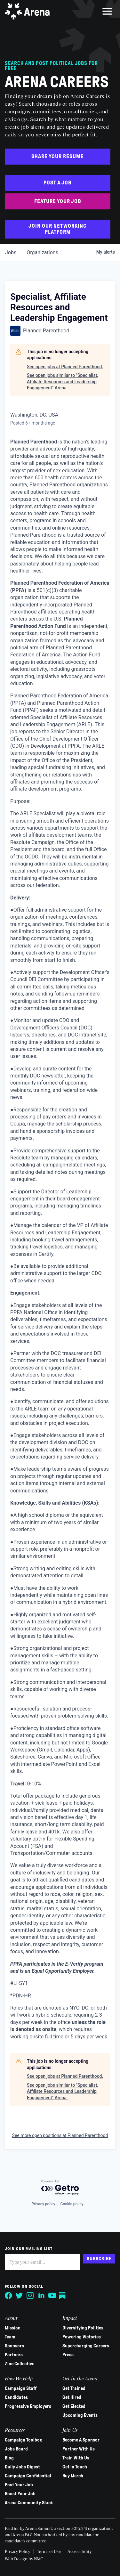 The height and width of the screenshot is (2576, 120). I want to click on Share Your Resume, so click(57, 156).